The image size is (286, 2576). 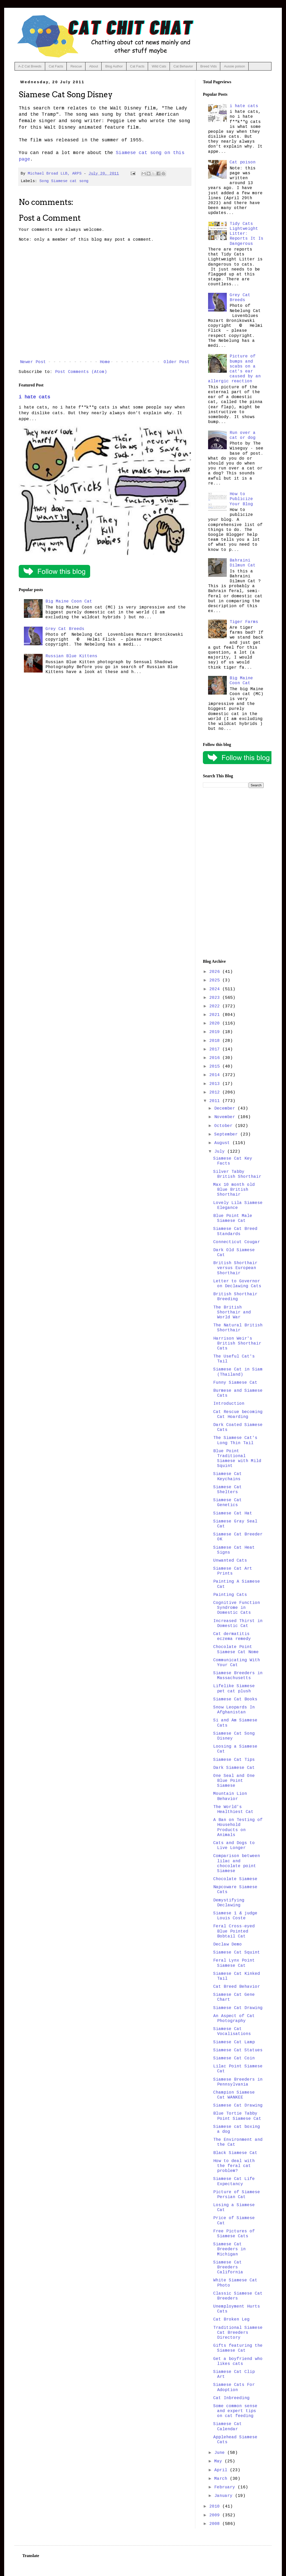 I want to click on Cat poison, so click(x=243, y=162).